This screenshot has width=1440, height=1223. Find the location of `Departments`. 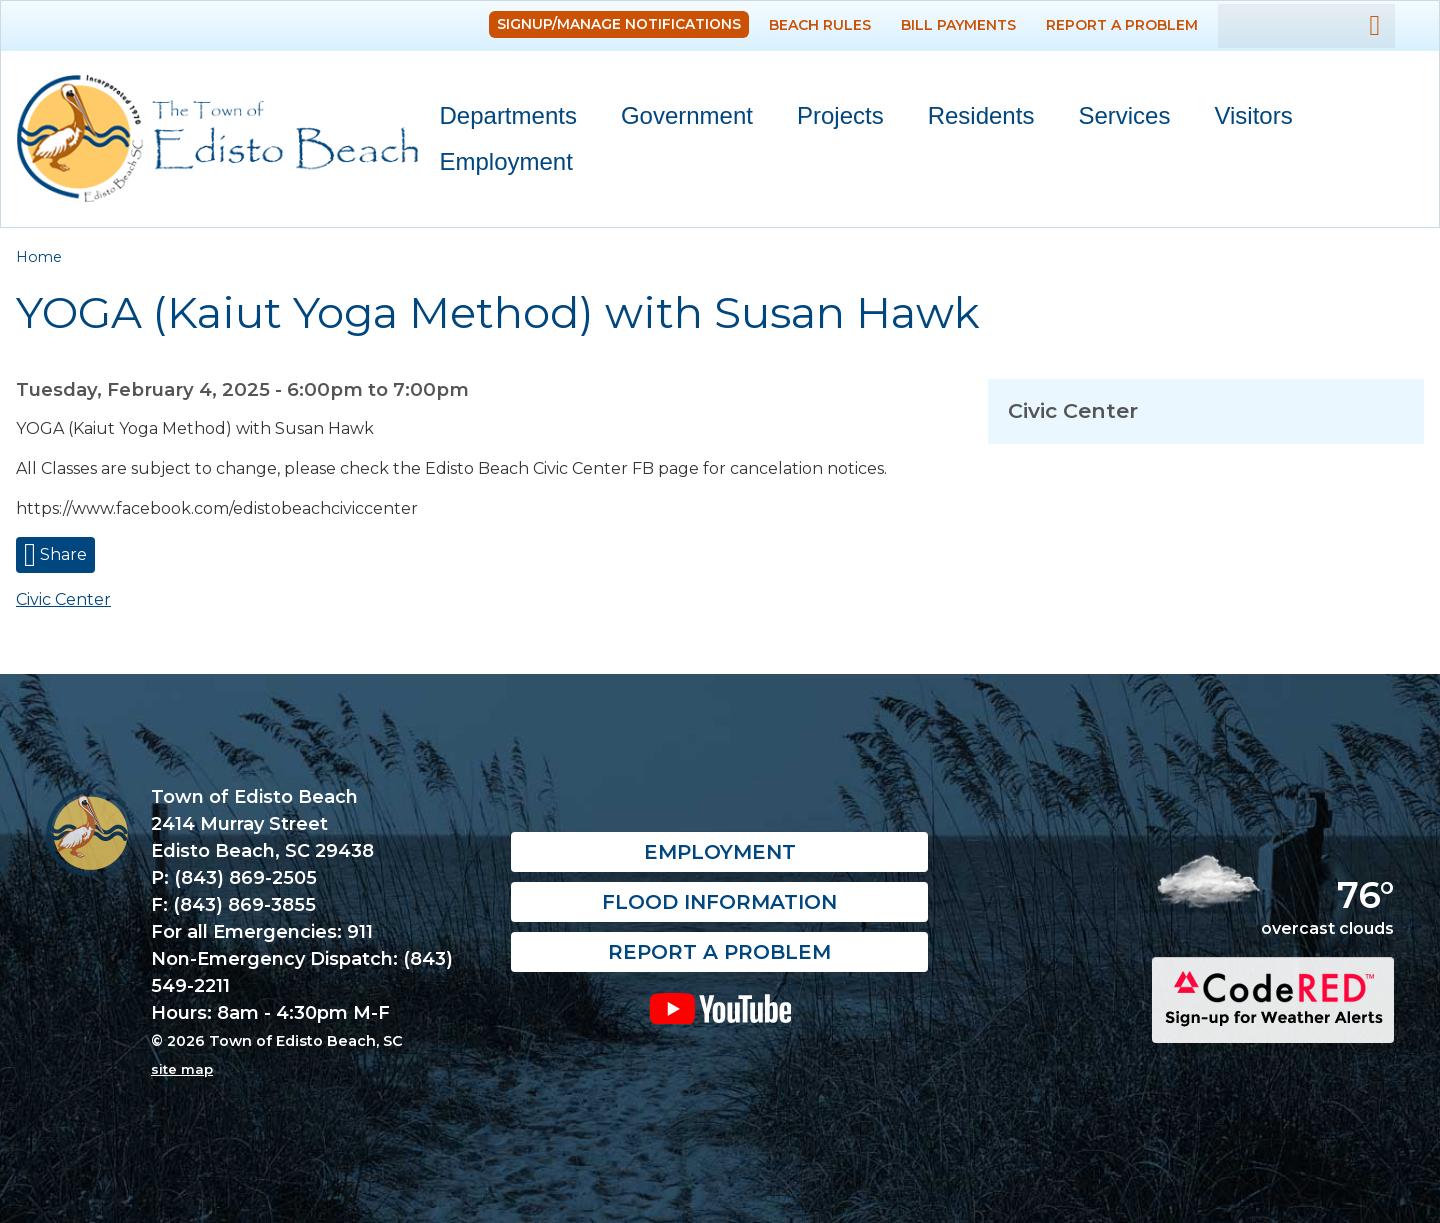

Departments is located at coordinates (499, 119).